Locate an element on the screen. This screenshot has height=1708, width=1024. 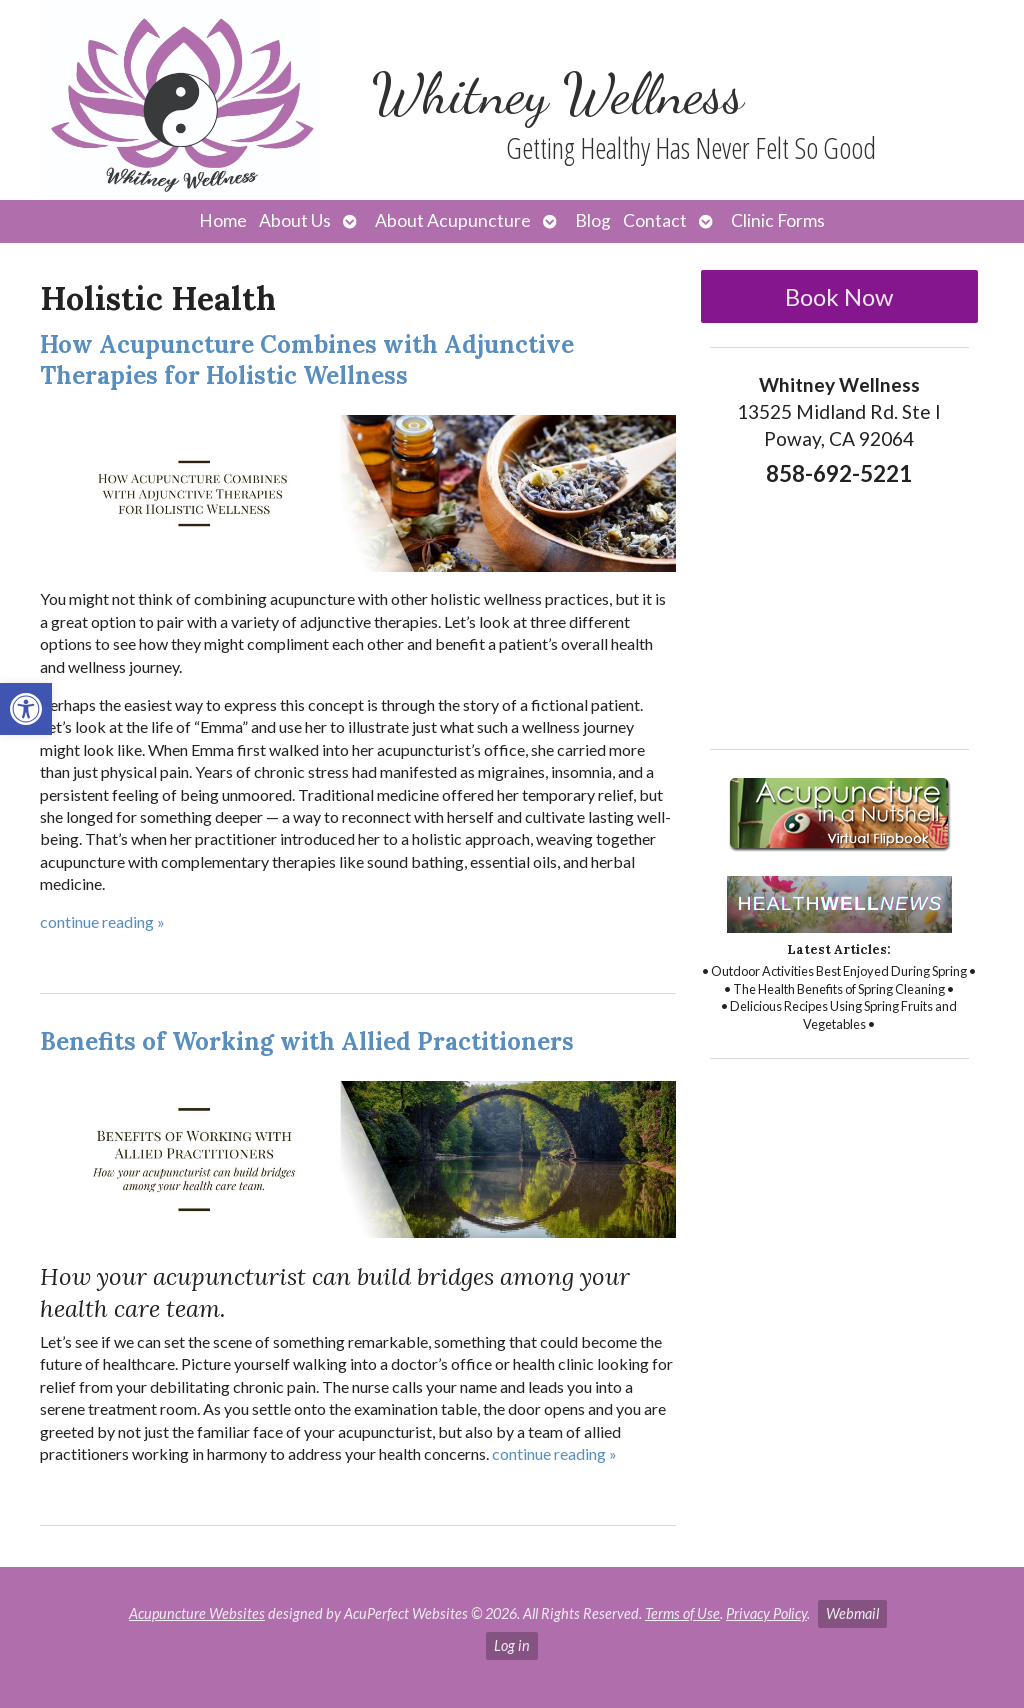
About Us is located at coordinates (295, 220).